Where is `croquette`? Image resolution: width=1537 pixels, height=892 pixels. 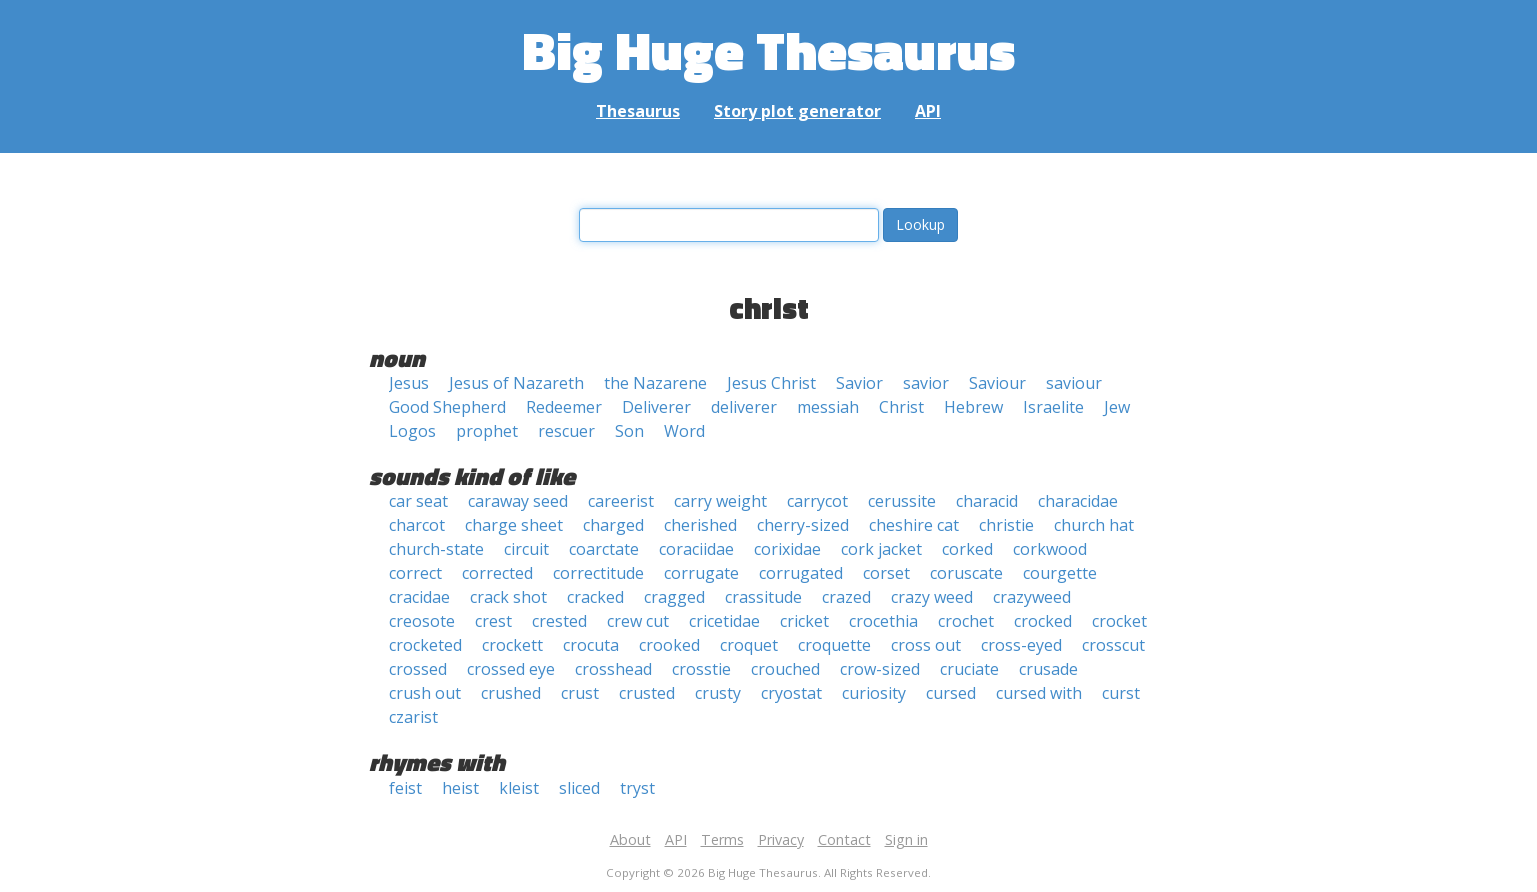
croquette is located at coordinates (834, 645).